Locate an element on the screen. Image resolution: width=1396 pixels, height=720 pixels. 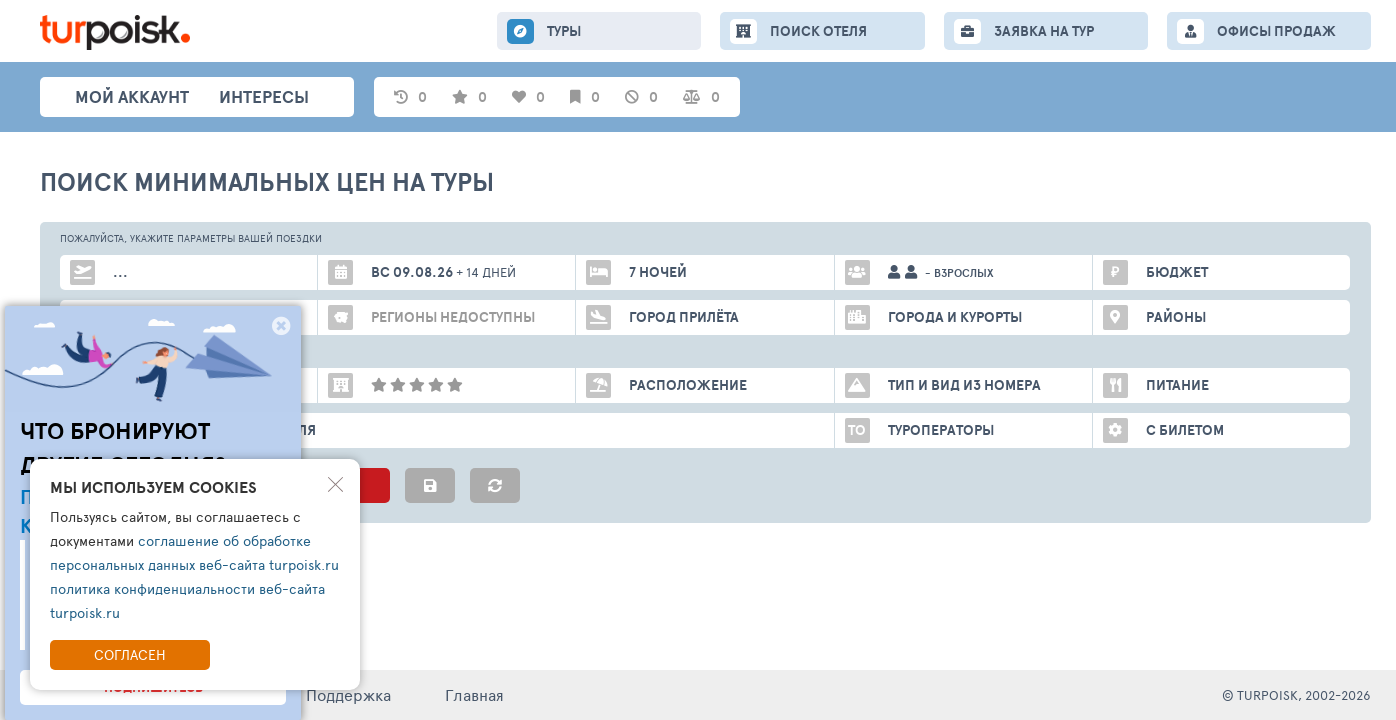
ЗАЯВКА НА ТУР is located at coordinates (1044, 31).